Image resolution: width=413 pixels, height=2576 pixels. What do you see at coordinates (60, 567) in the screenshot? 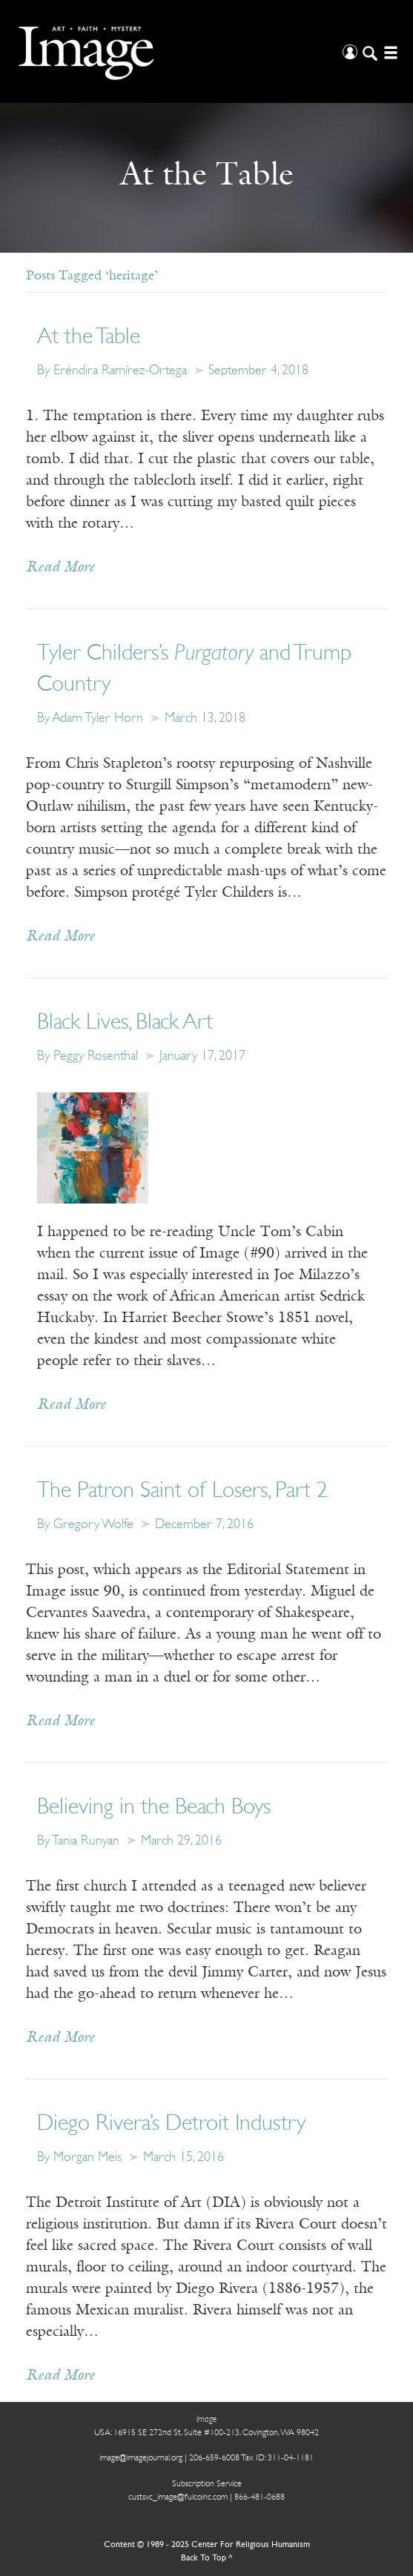
I see `Read More` at bounding box center [60, 567].